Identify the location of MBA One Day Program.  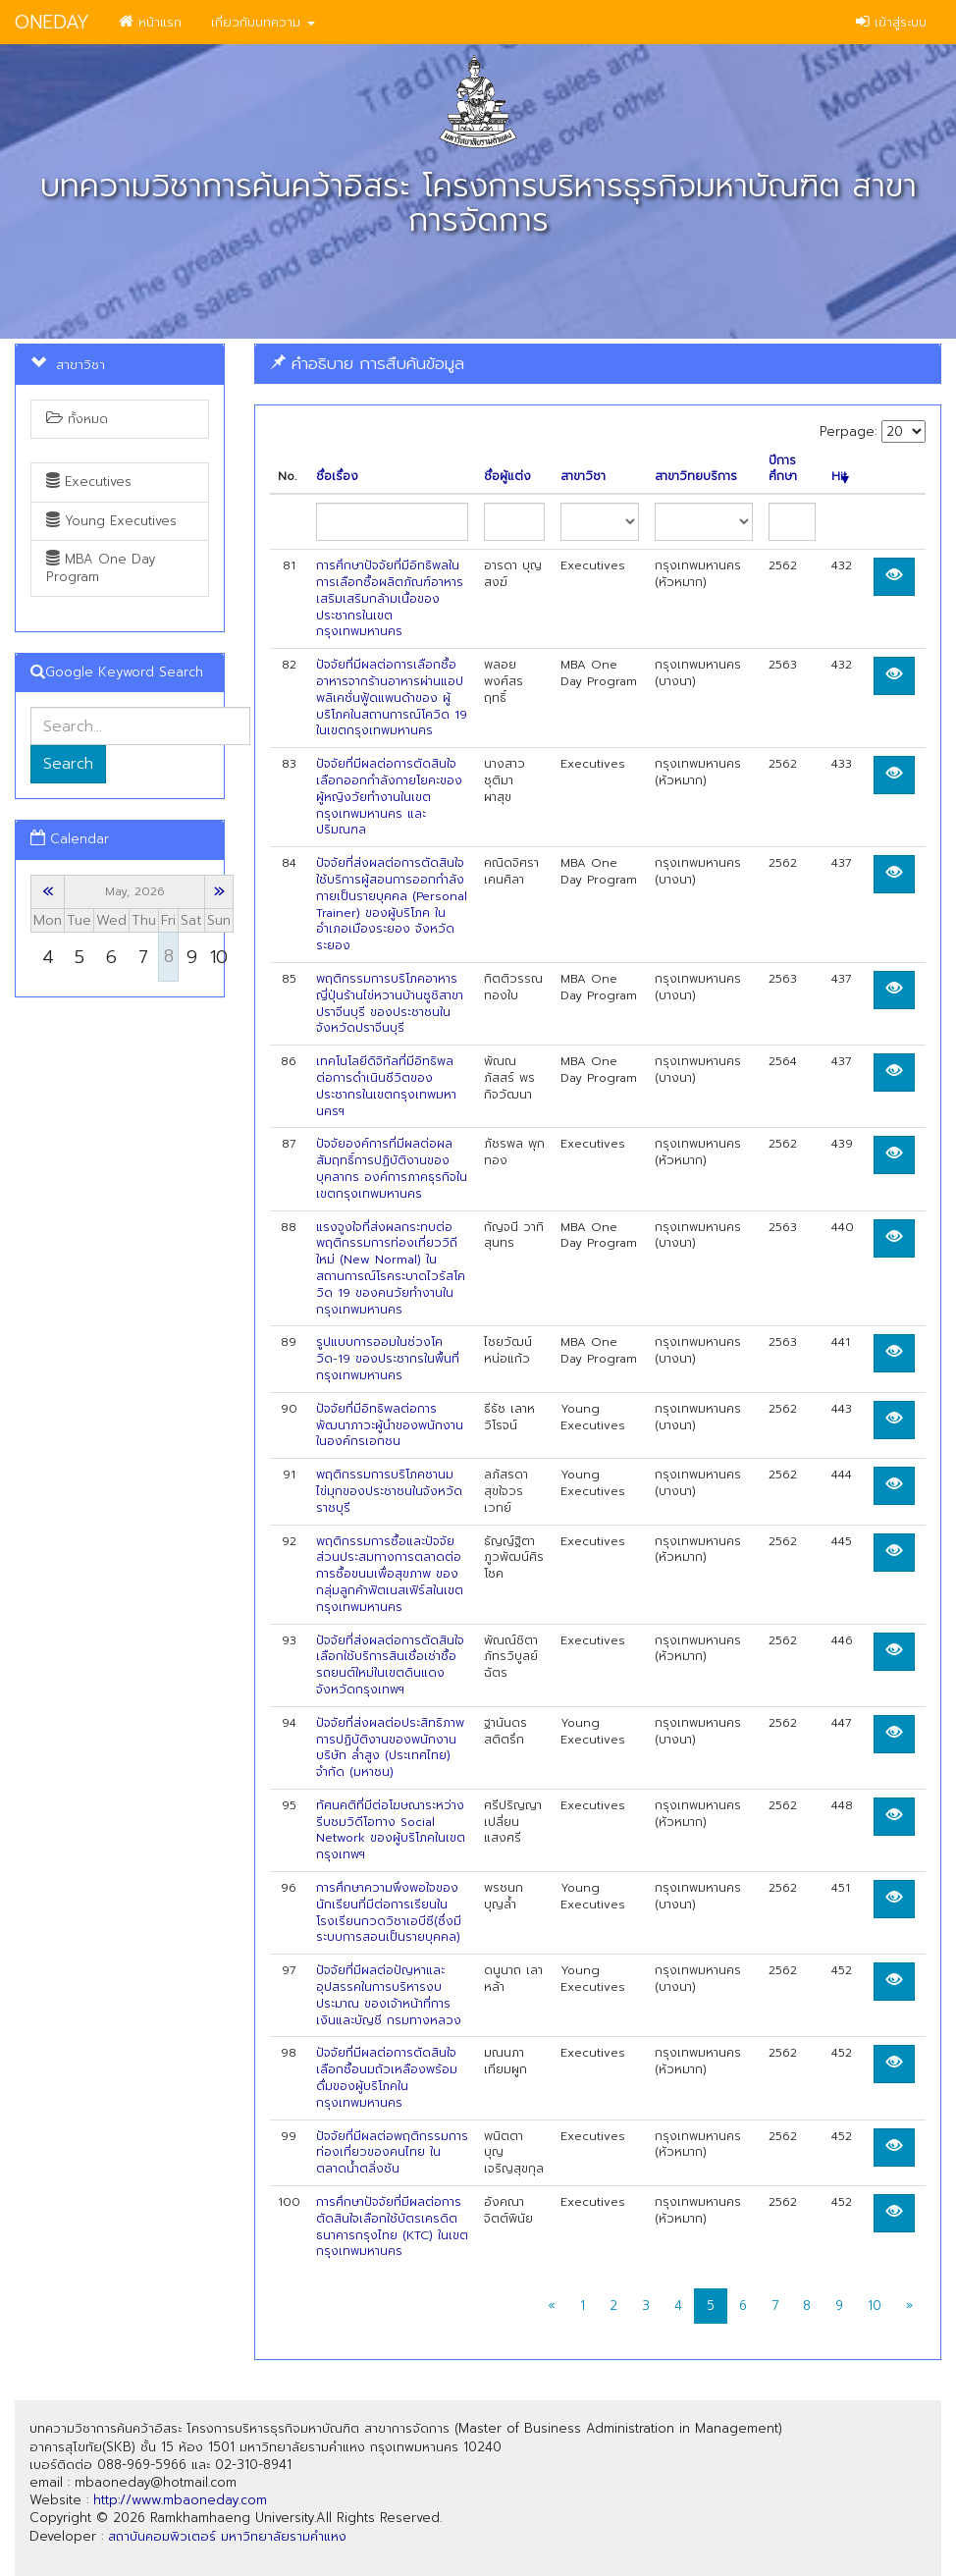
(100, 568).